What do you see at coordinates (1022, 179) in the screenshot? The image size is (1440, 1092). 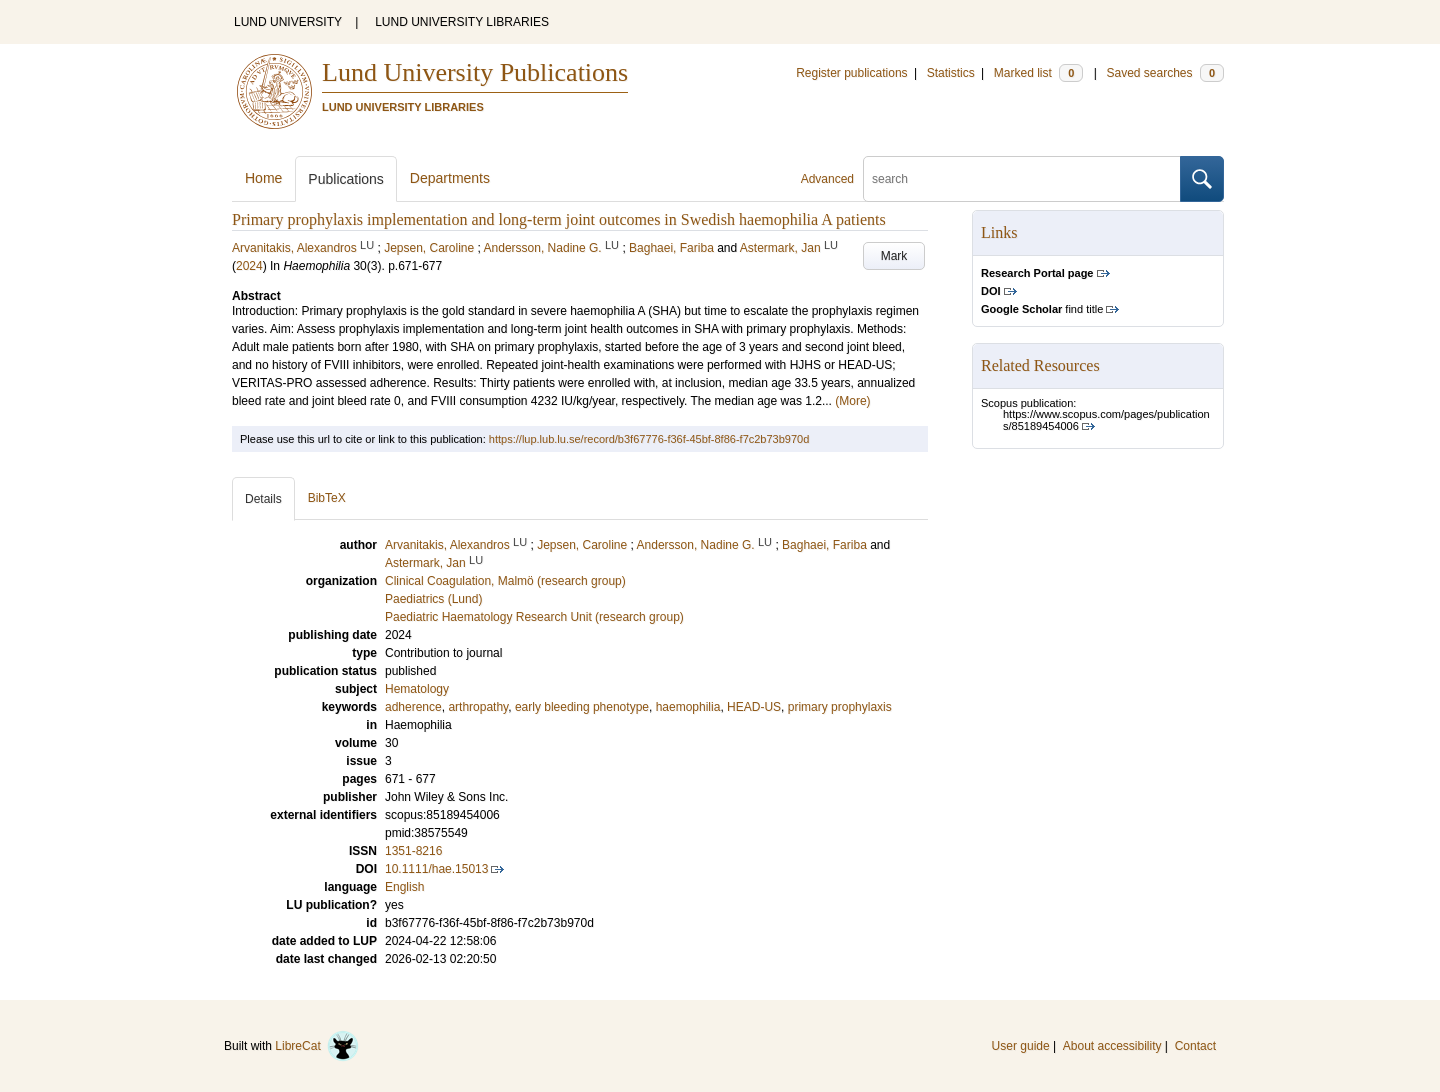 I see `[search]` at bounding box center [1022, 179].